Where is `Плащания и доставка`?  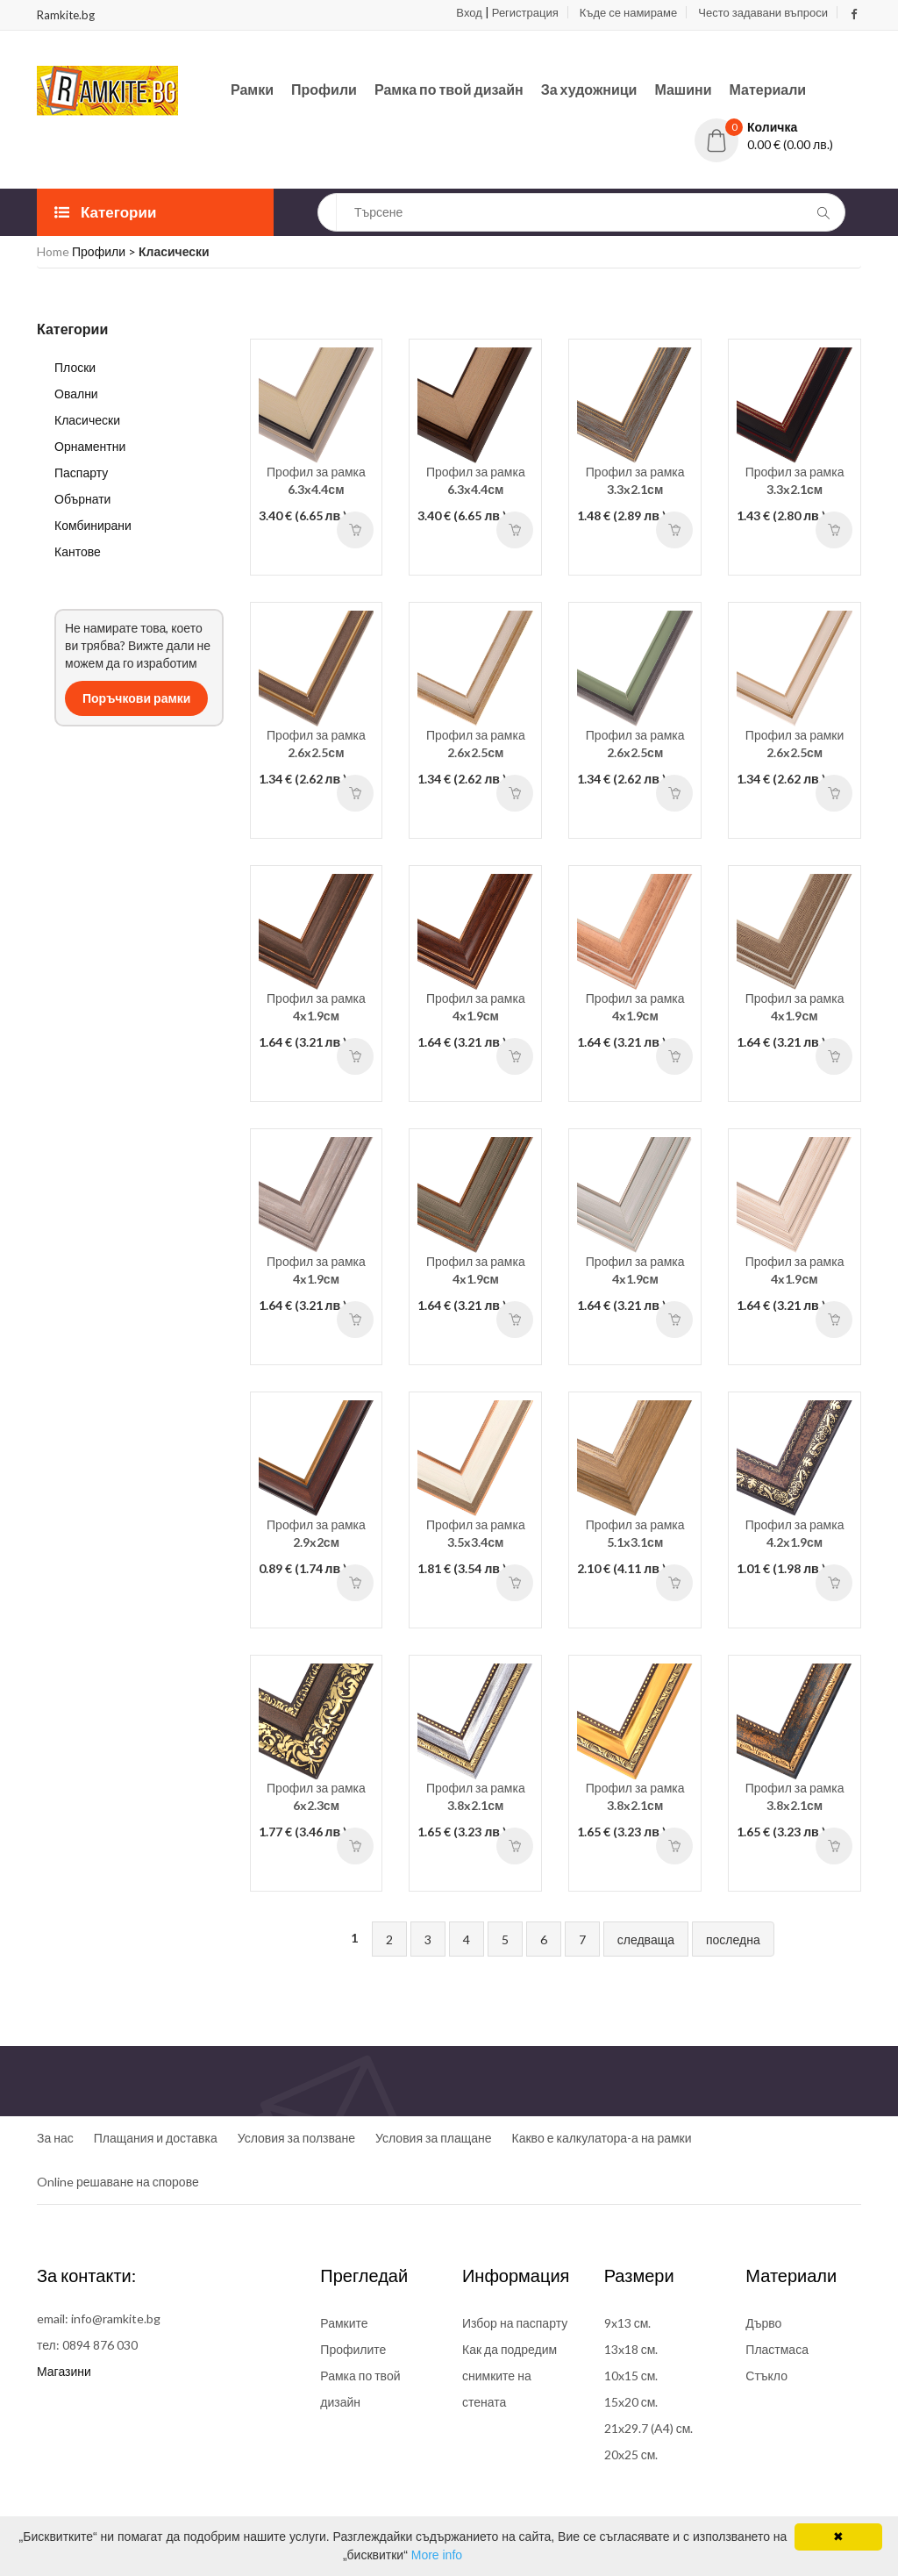
Плащания и доставка is located at coordinates (155, 2137).